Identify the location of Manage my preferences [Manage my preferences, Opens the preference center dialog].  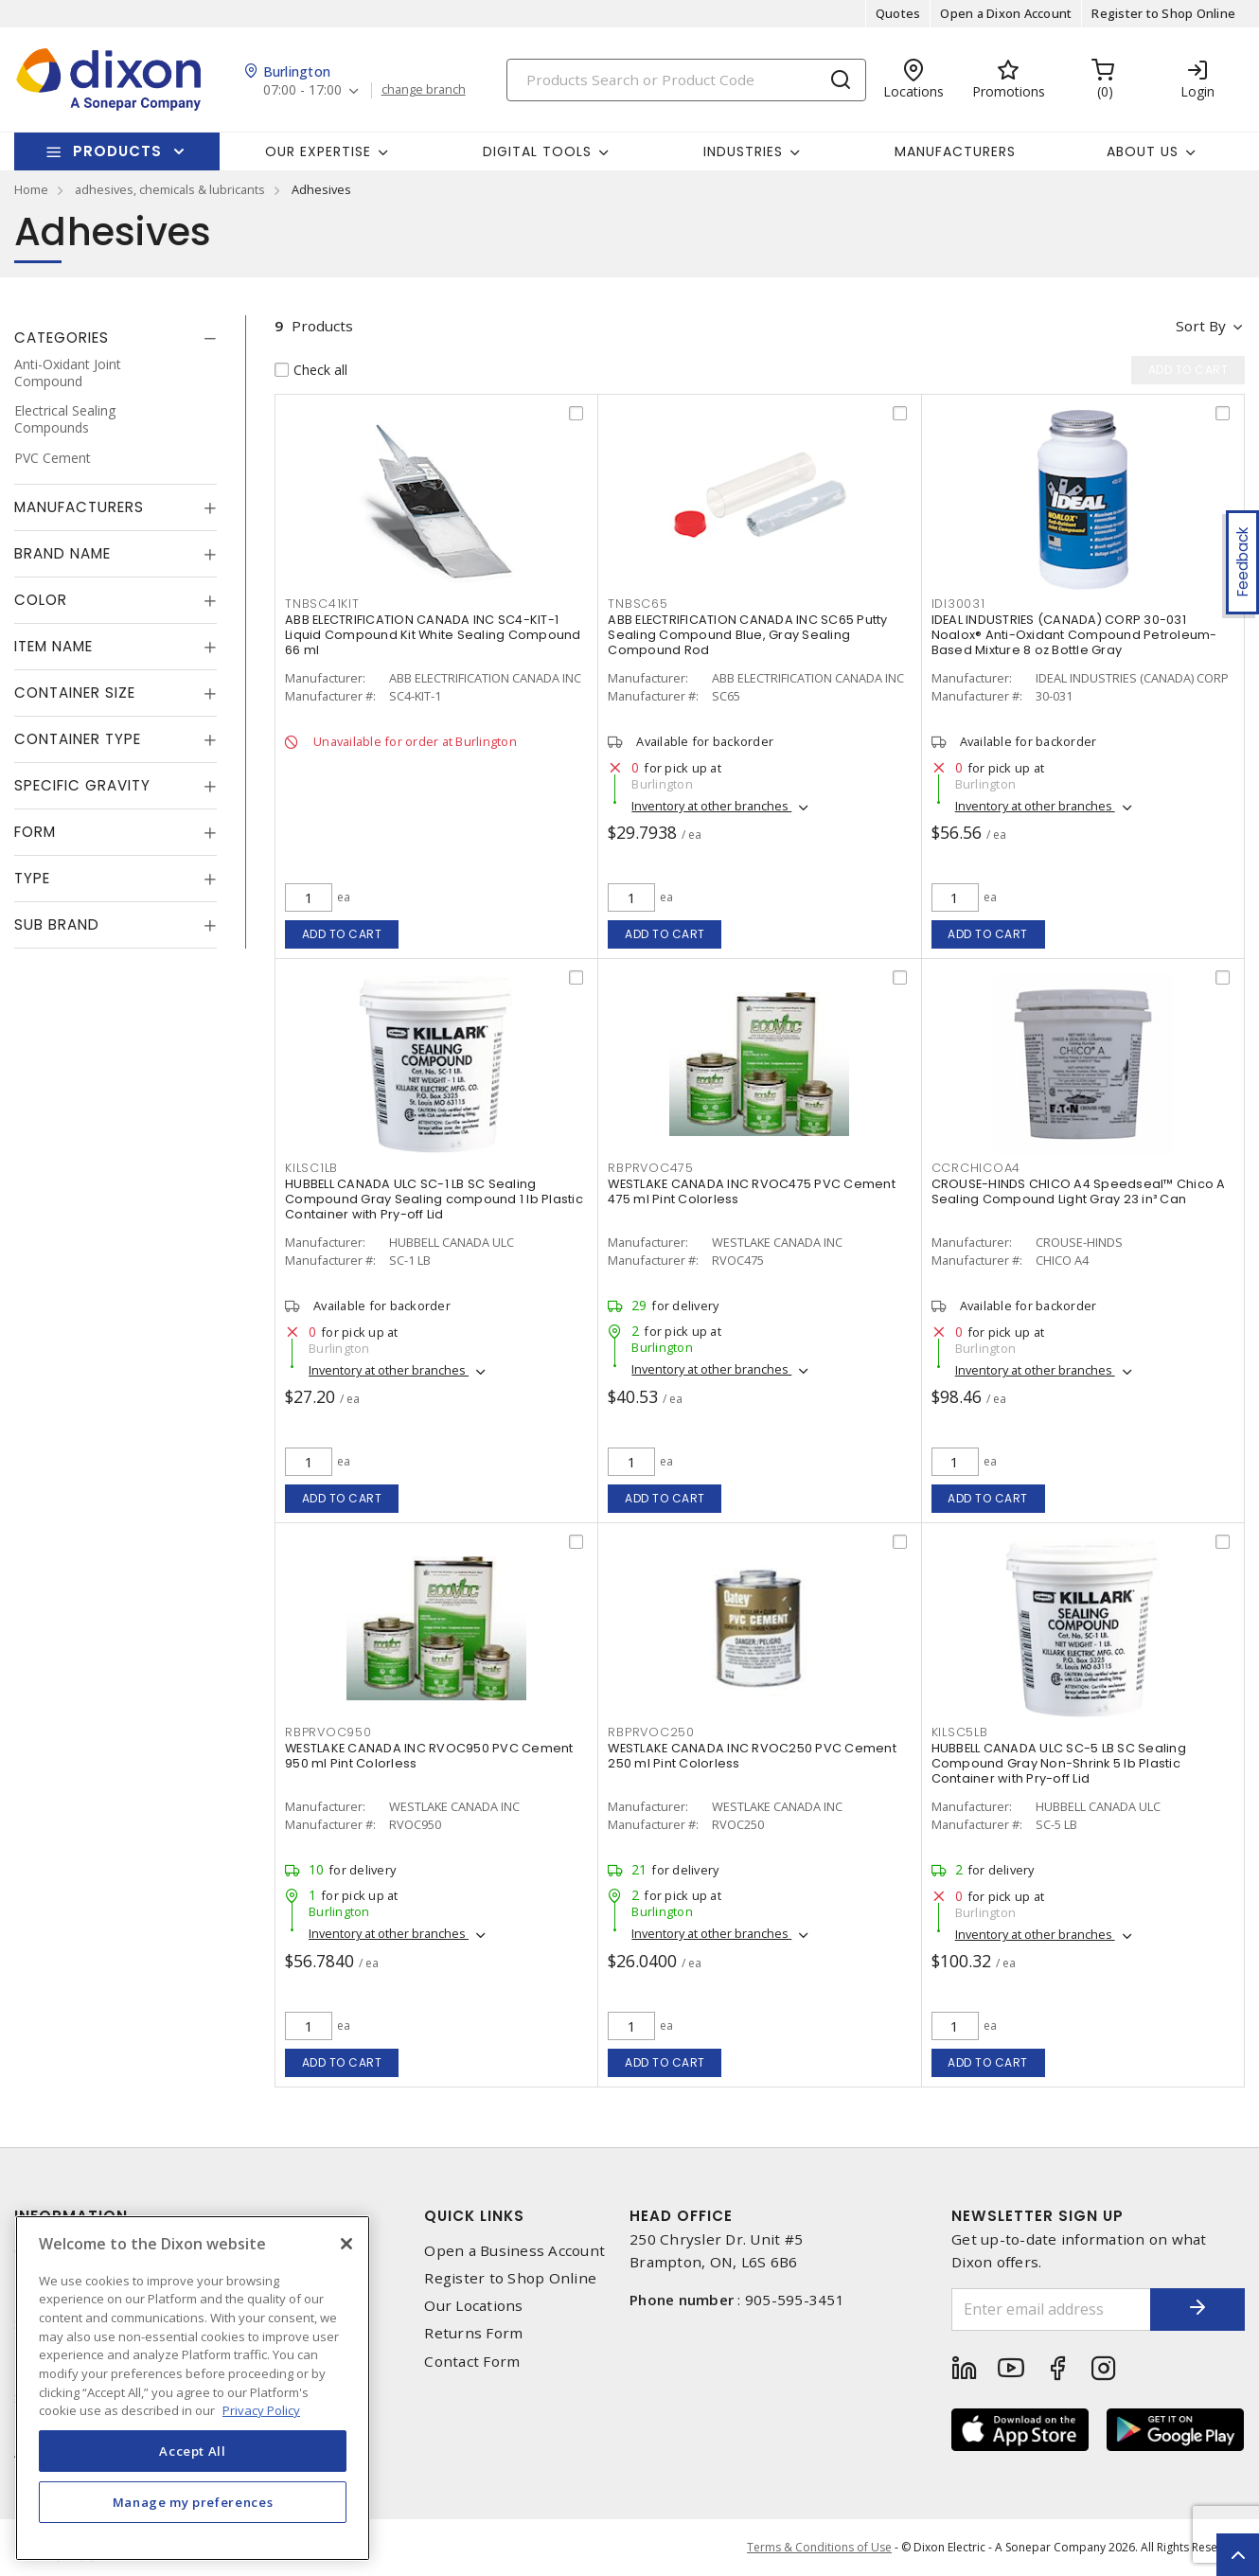
(193, 2502).